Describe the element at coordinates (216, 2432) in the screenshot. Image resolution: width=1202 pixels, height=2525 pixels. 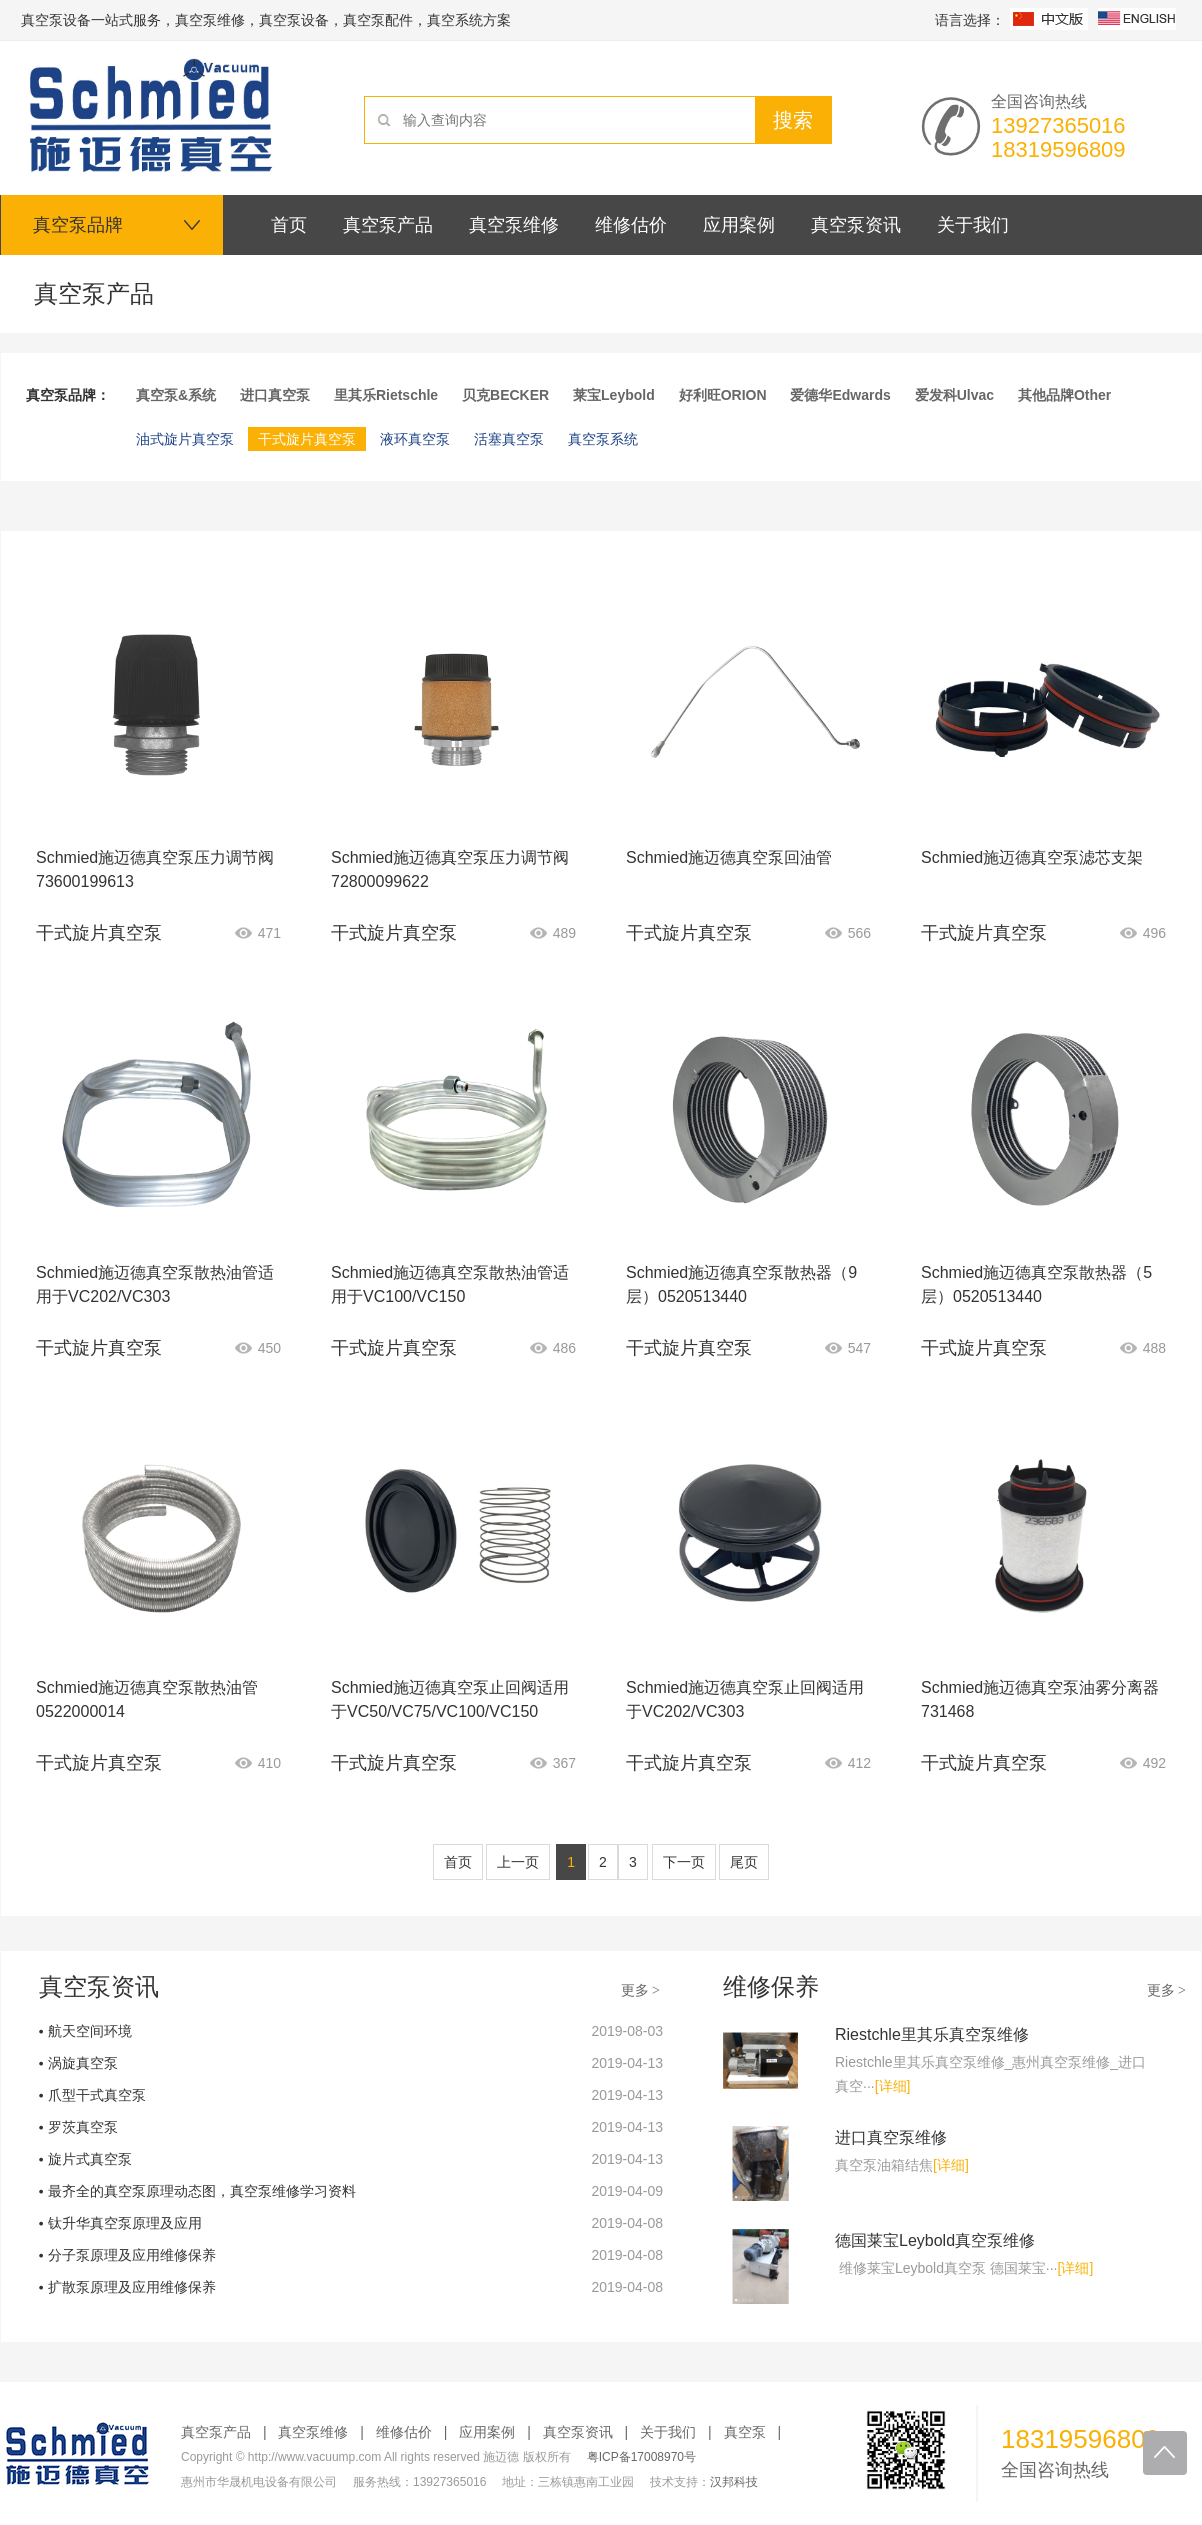
I see `真空泵产品` at that location.